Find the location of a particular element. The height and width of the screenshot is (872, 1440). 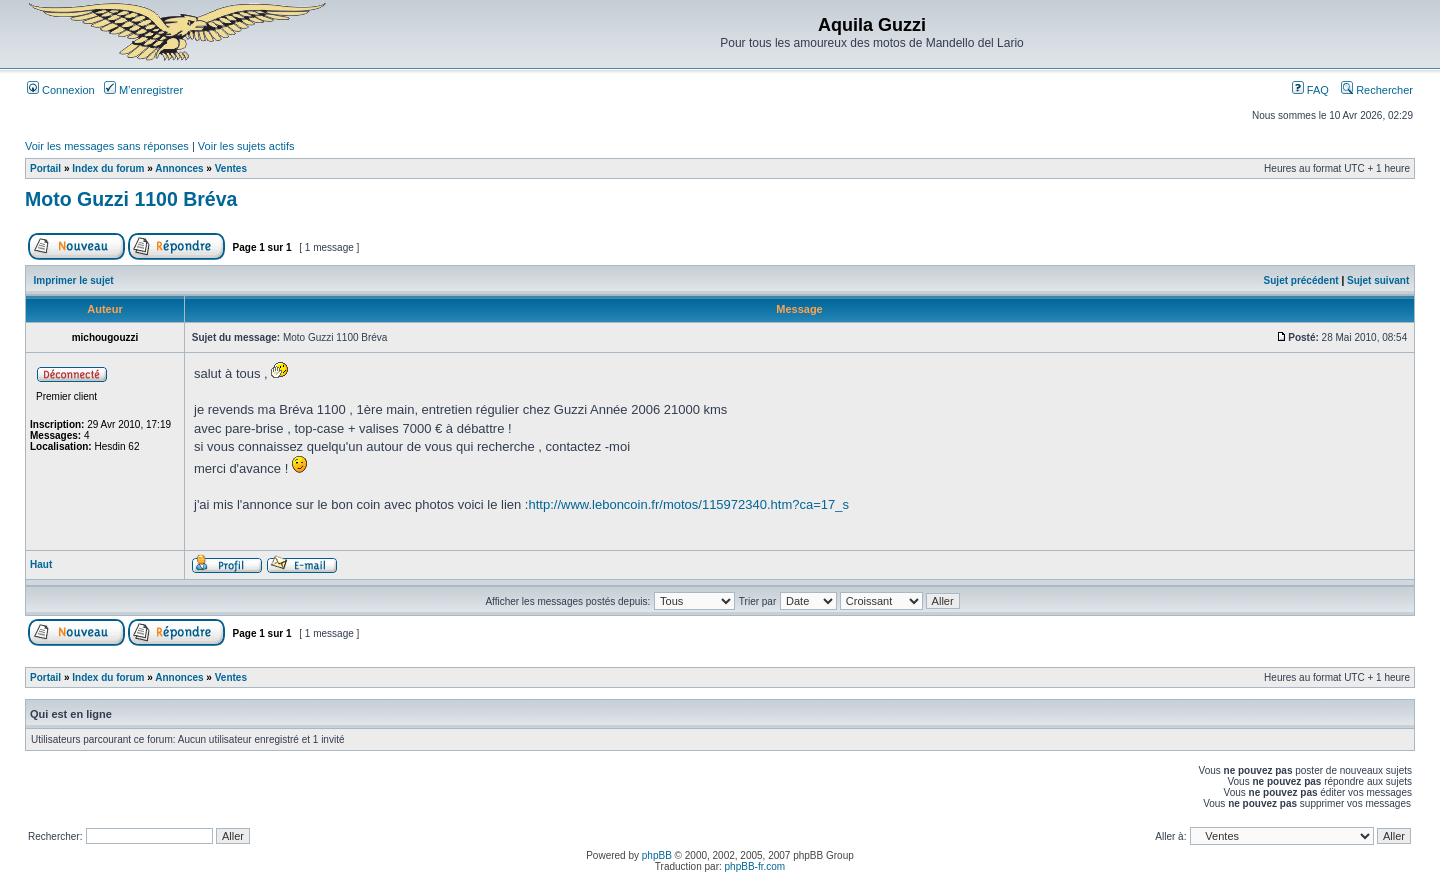

phpBB is located at coordinates (657, 855).